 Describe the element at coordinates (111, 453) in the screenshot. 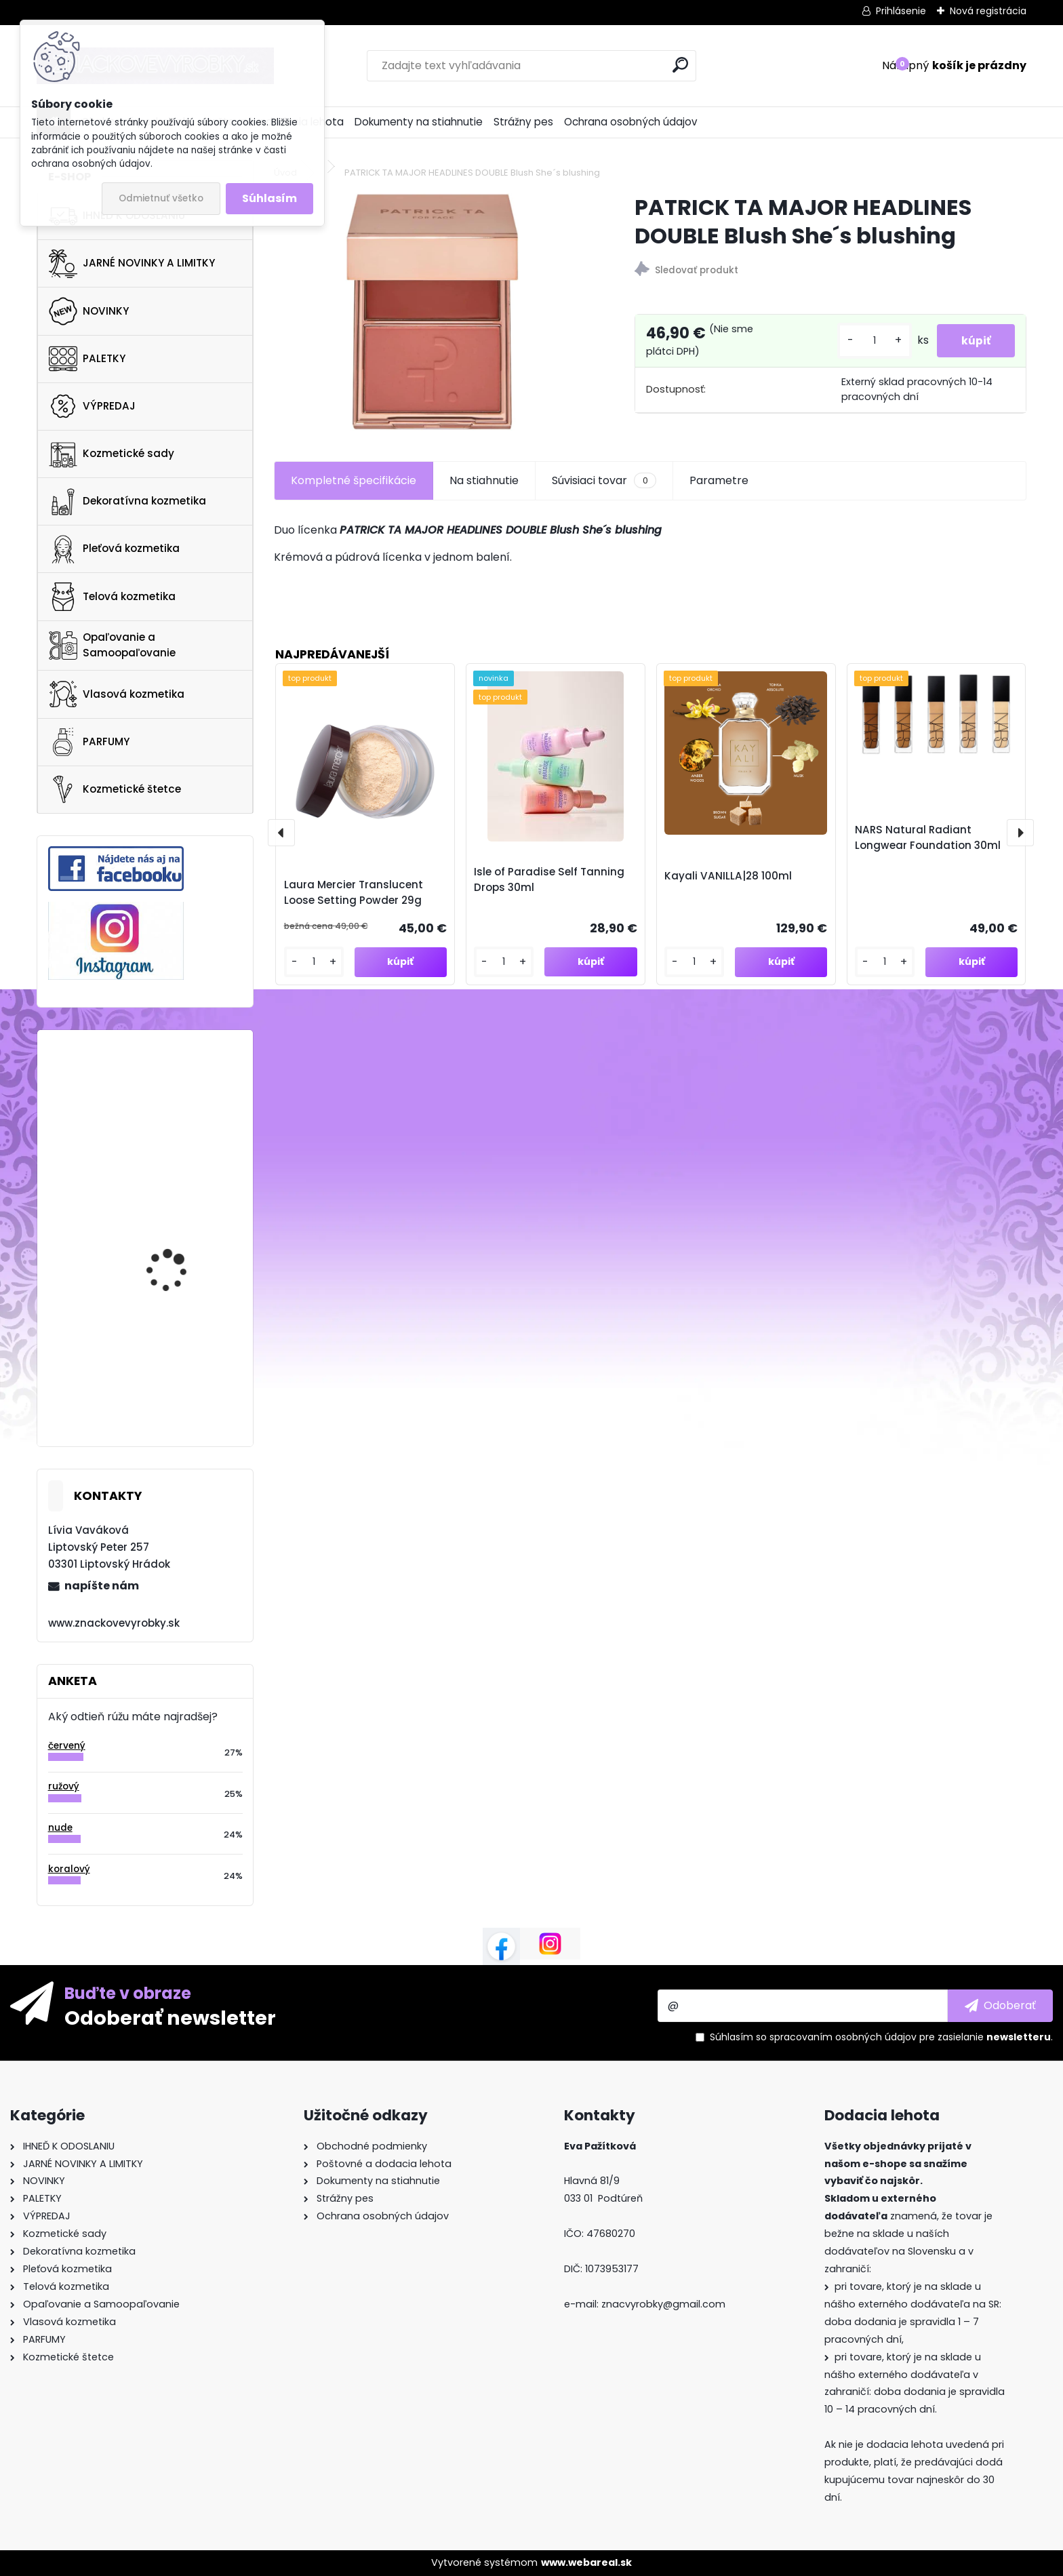

I see `Kozmetické sady` at that location.